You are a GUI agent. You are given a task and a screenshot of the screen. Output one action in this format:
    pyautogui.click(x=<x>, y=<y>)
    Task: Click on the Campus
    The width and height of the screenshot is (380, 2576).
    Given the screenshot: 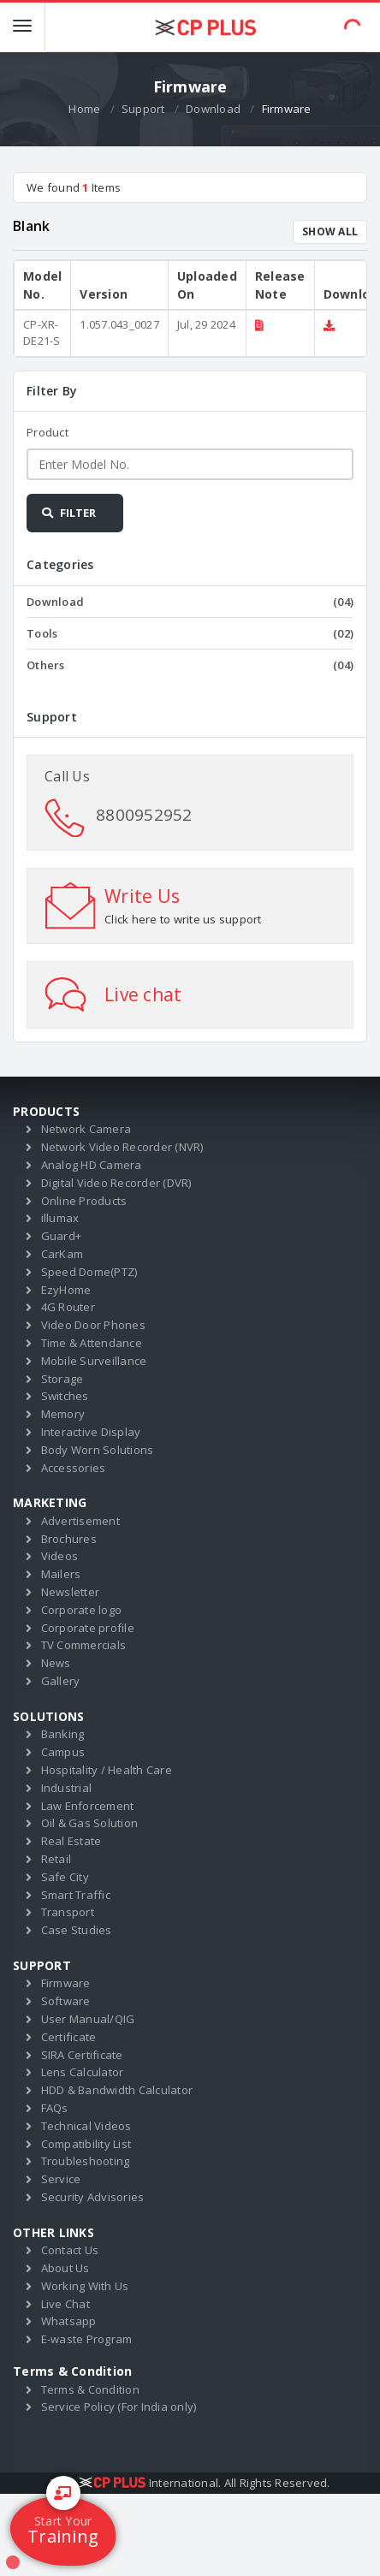 What is the action you would take?
    pyautogui.click(x=63, y=1752)
    